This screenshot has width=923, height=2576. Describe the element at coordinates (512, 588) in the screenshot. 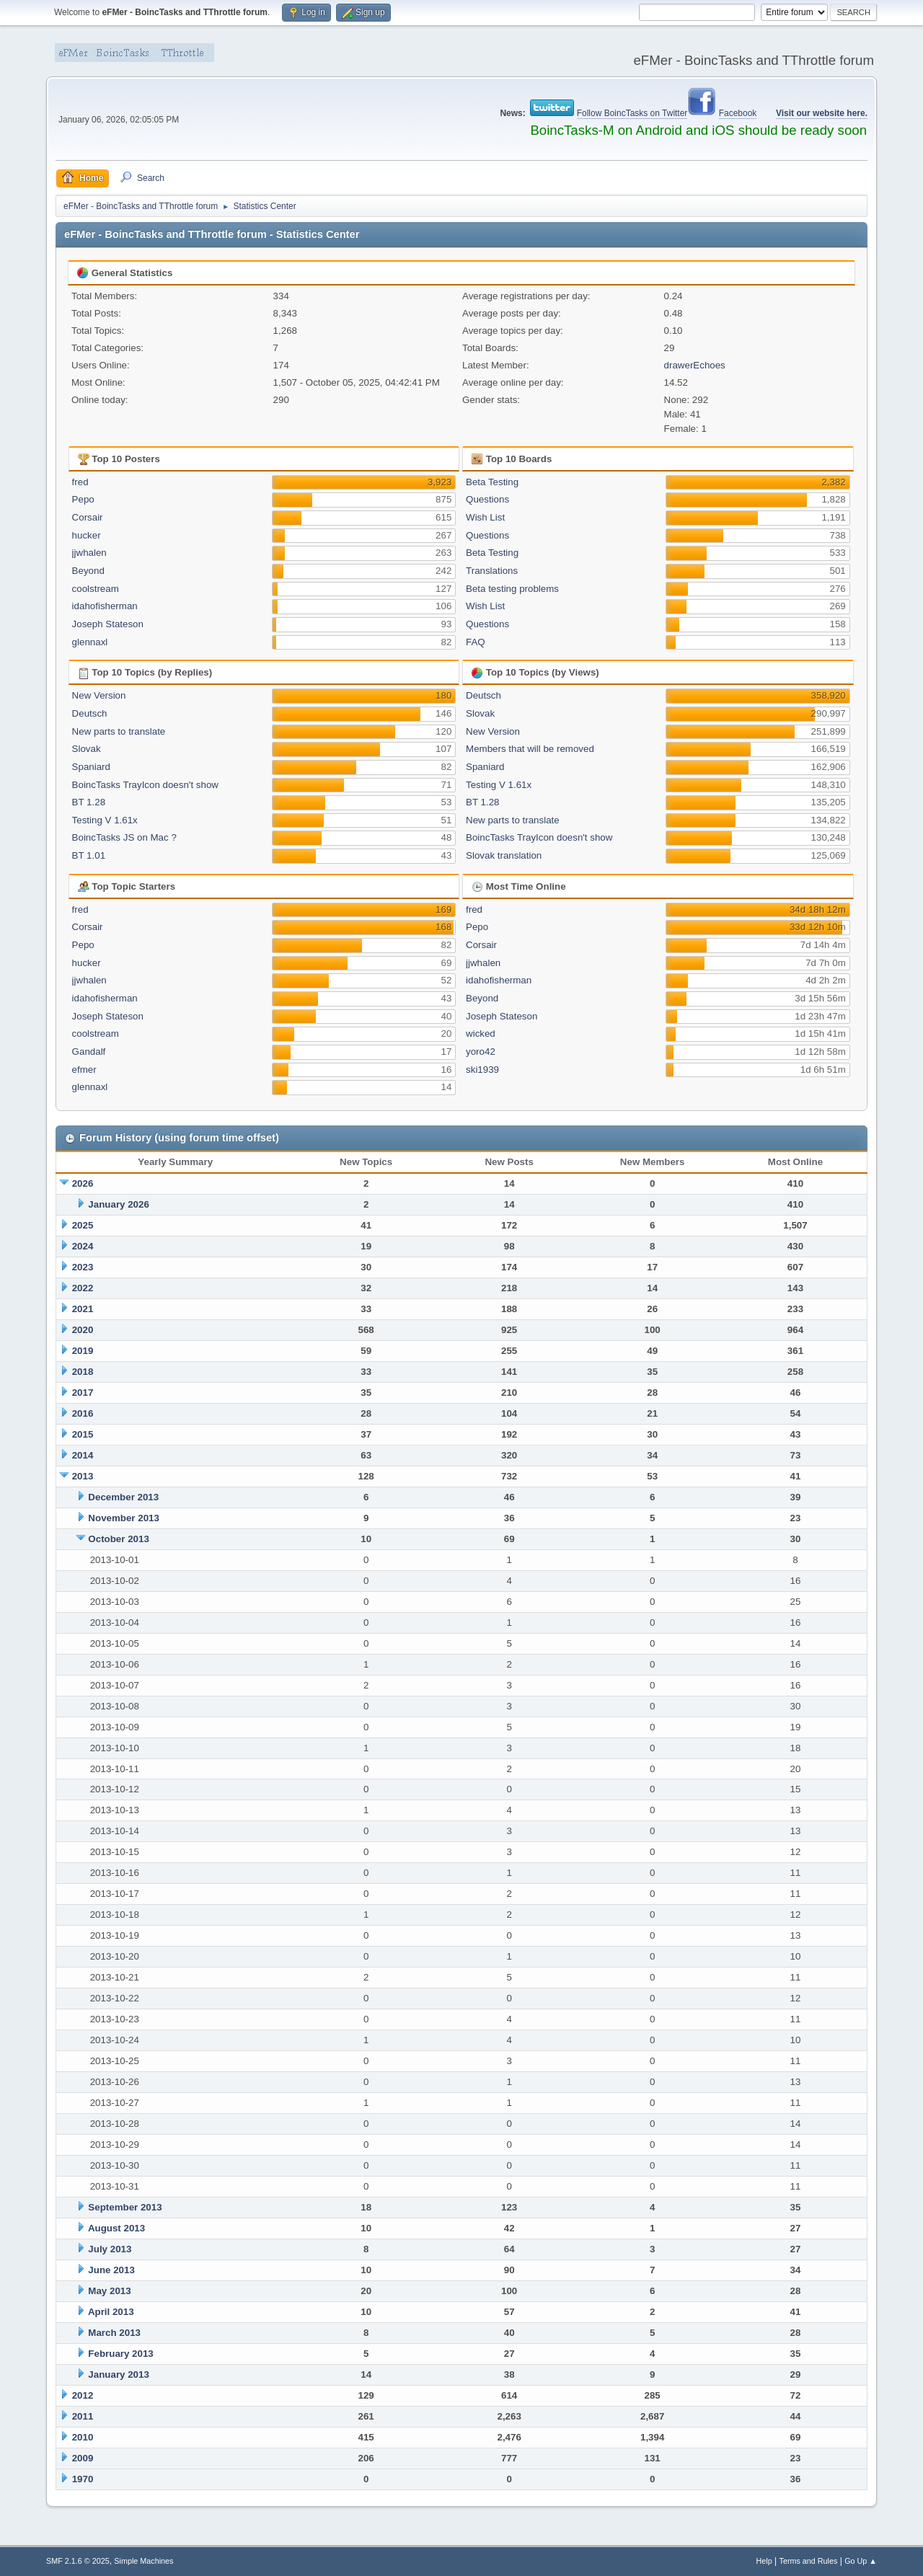

I see `Beta testing problems` at that location.